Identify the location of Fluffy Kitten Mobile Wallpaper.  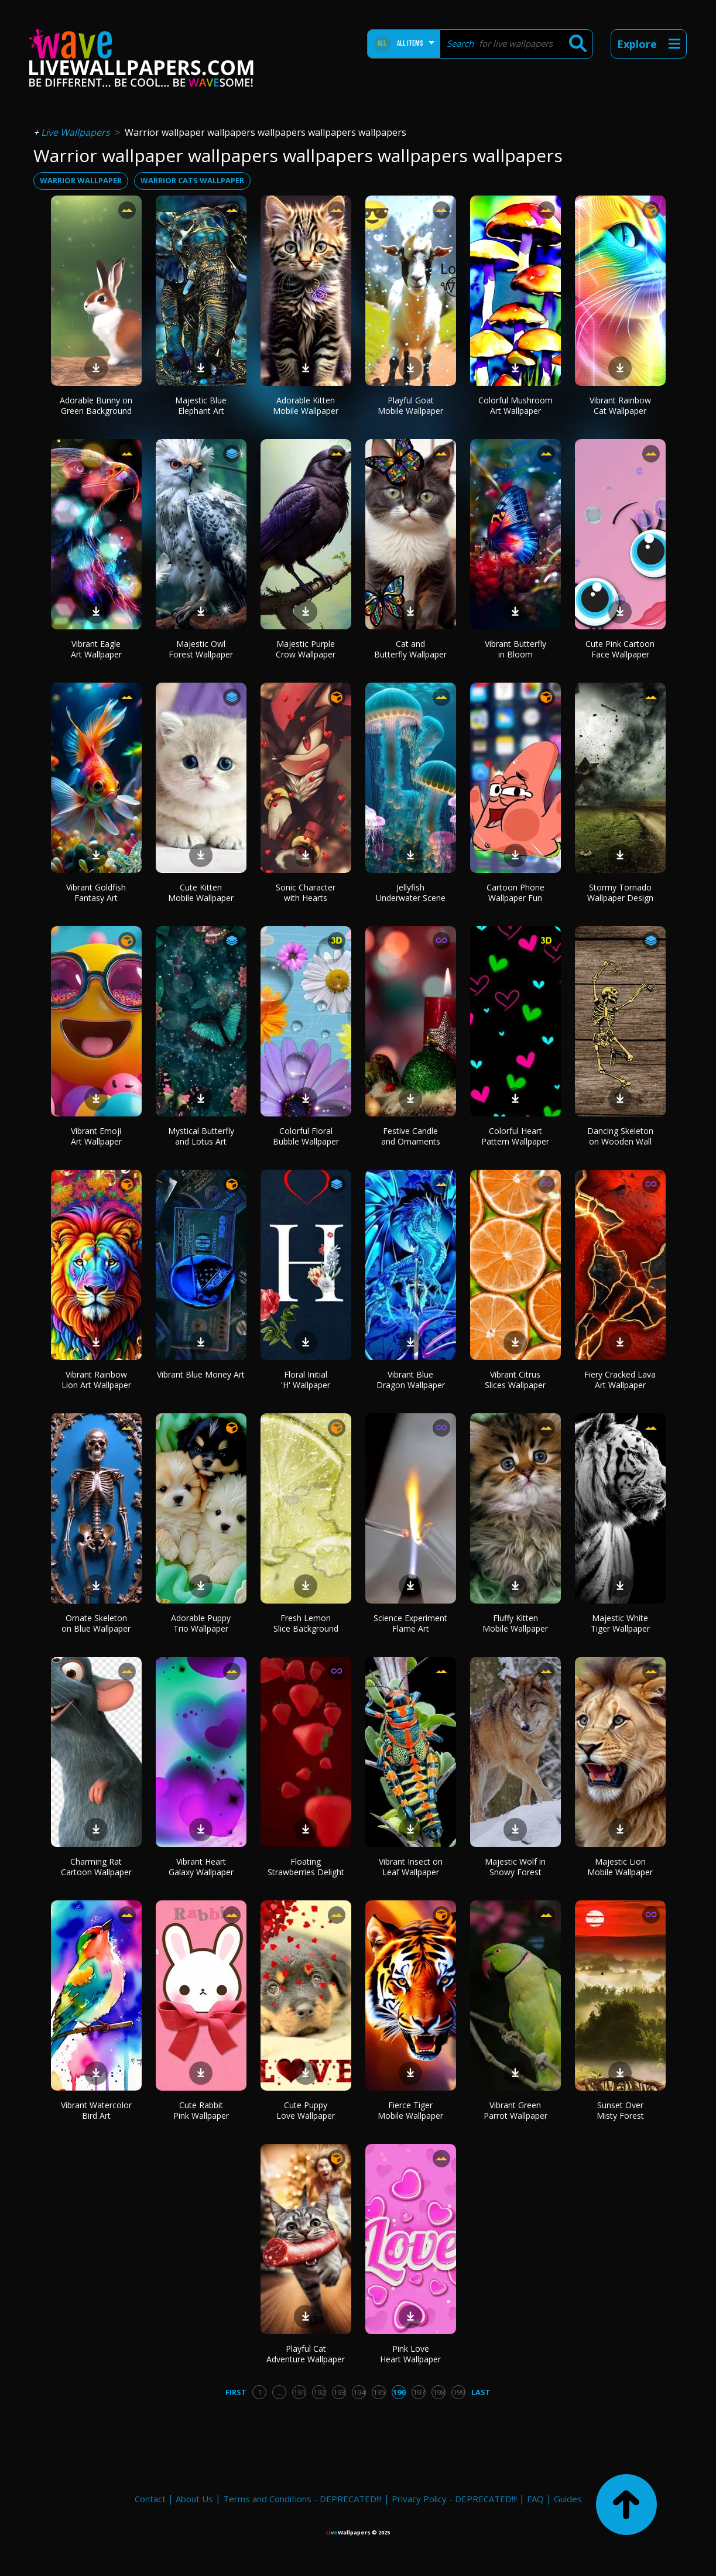
(515, 1623).